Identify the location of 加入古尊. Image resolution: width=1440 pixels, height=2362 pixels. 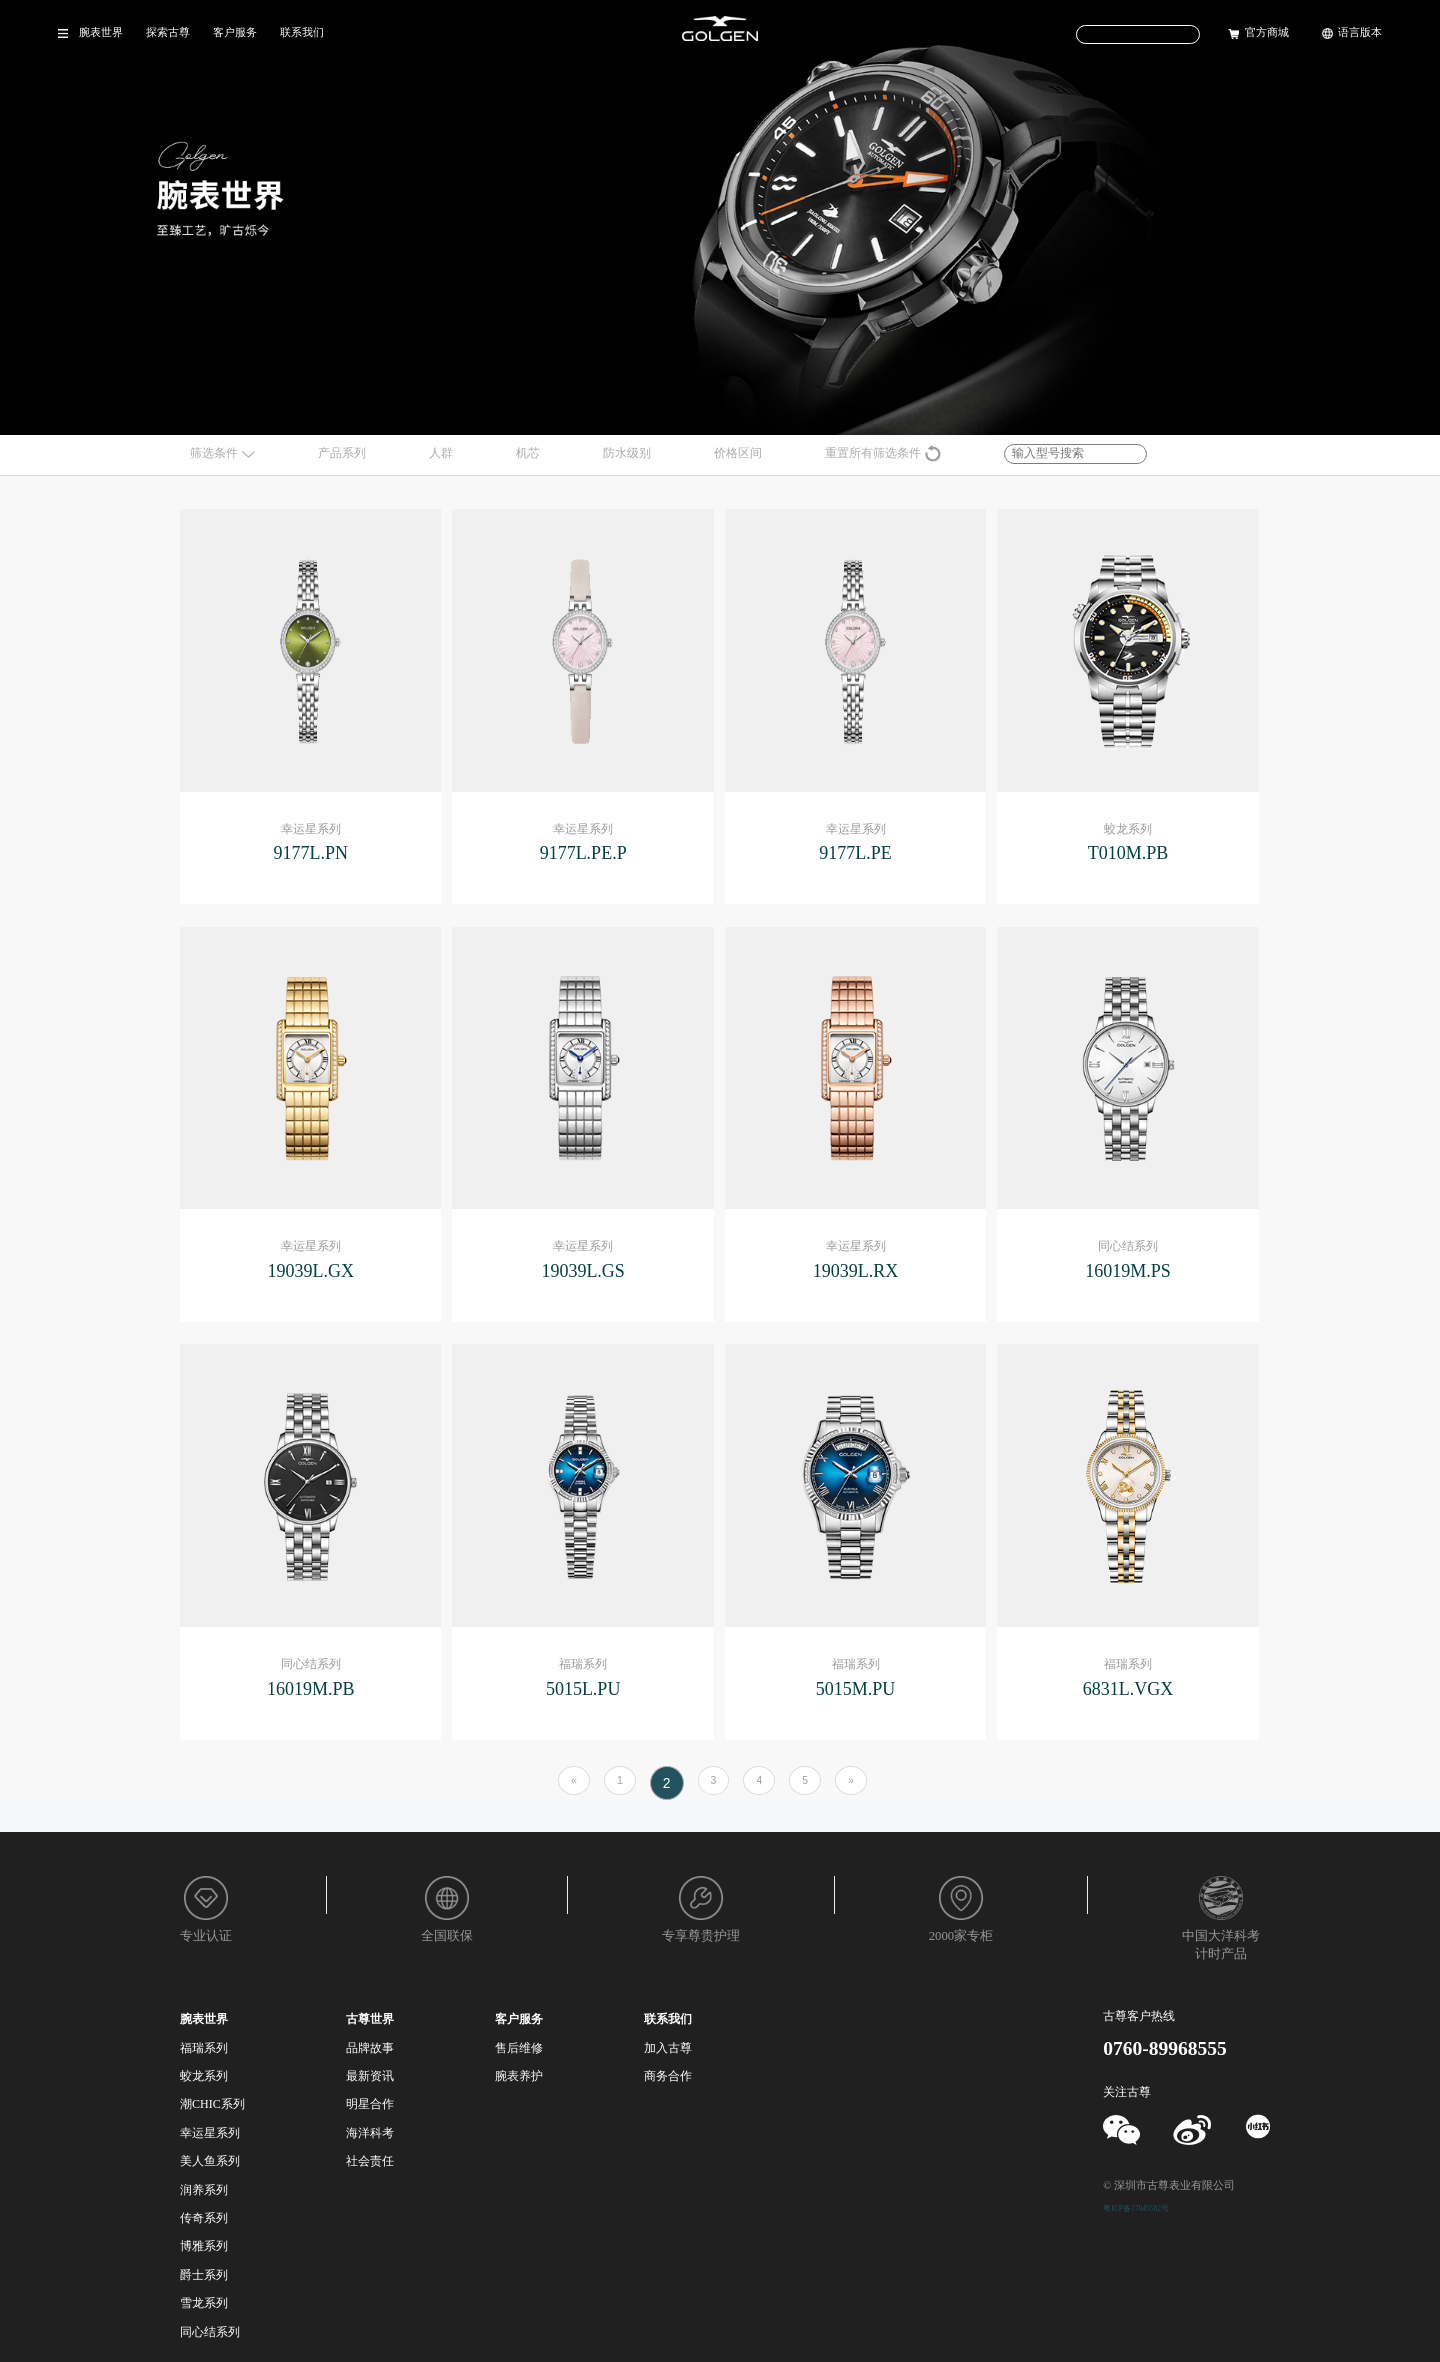
(668, 2048).